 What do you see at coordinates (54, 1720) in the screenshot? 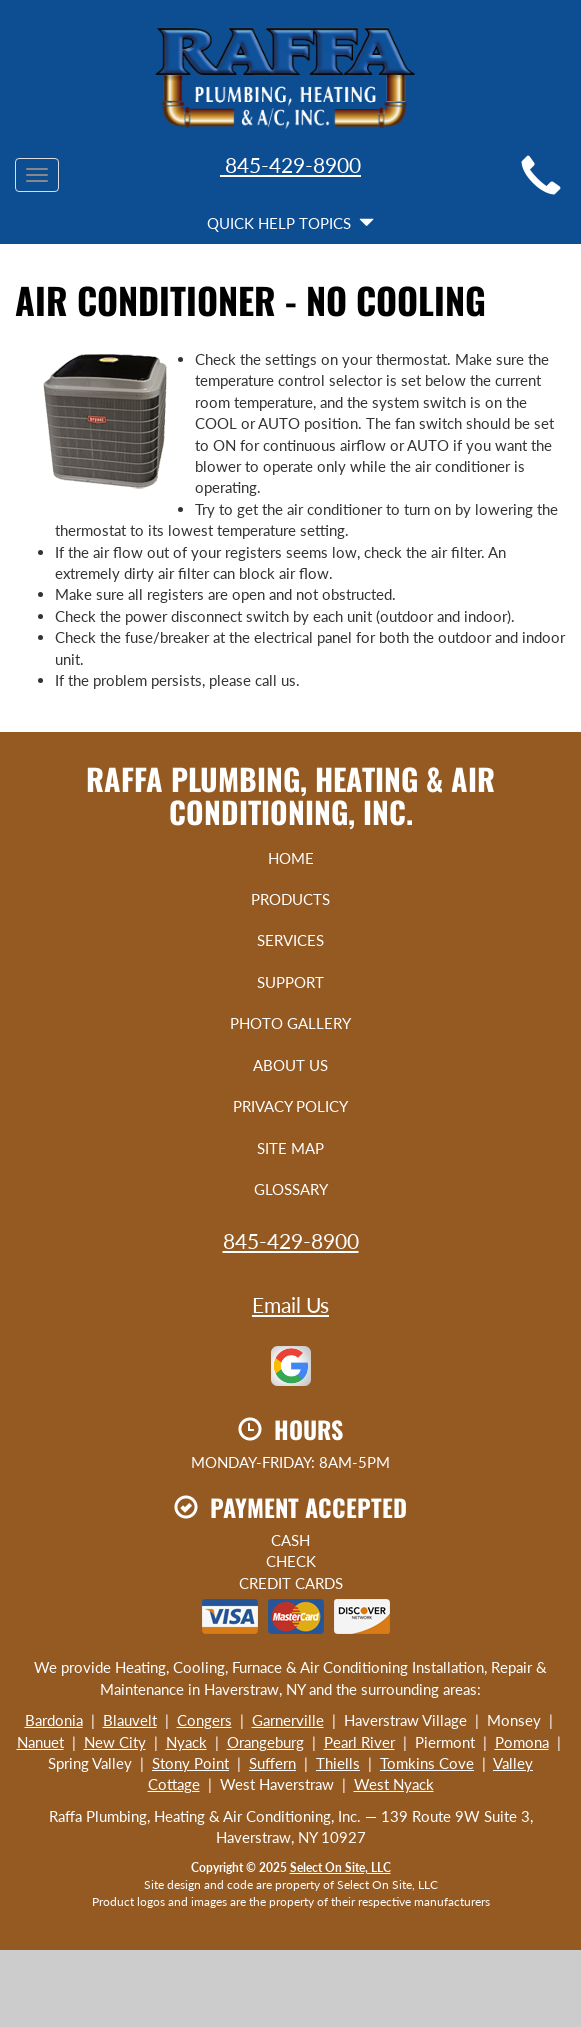
I see `Bardonia` at bounding box center [54, 1720].